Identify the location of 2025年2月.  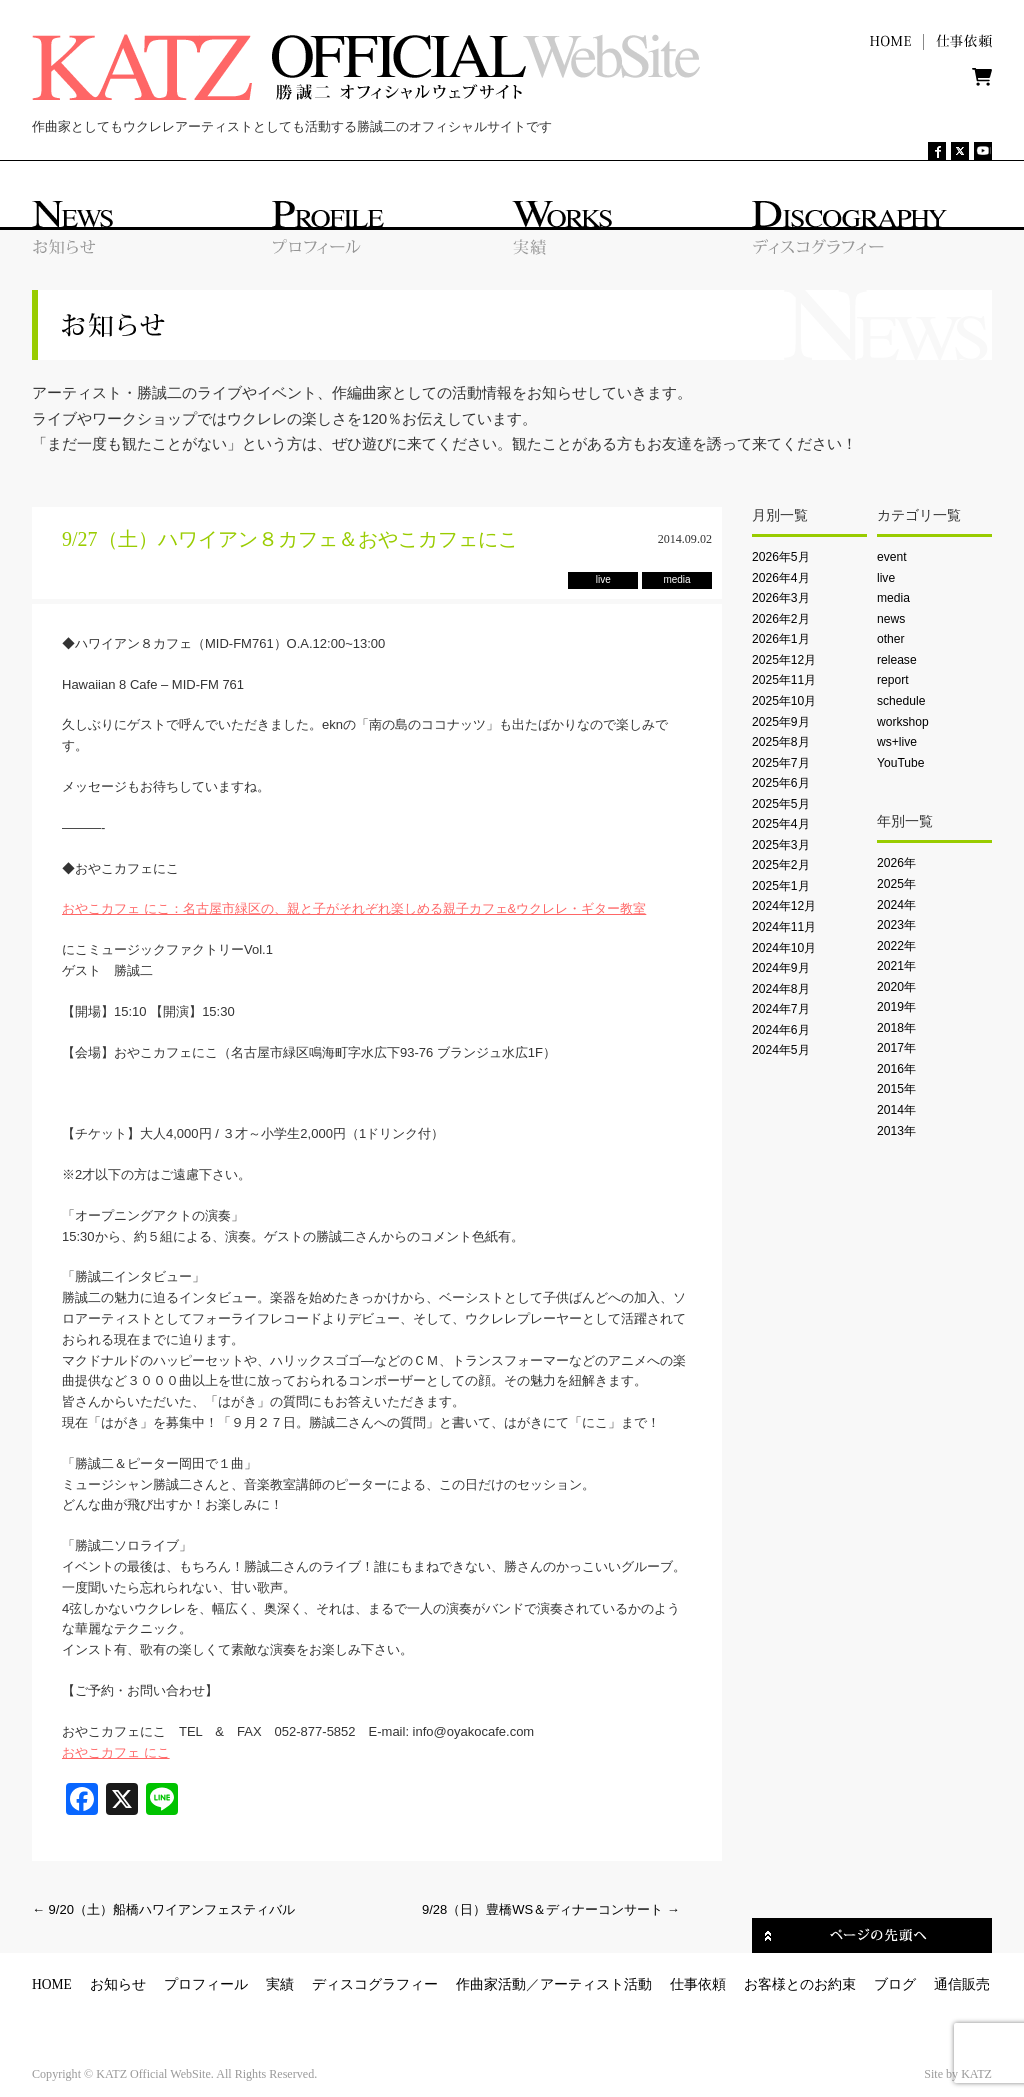
(781, 865).